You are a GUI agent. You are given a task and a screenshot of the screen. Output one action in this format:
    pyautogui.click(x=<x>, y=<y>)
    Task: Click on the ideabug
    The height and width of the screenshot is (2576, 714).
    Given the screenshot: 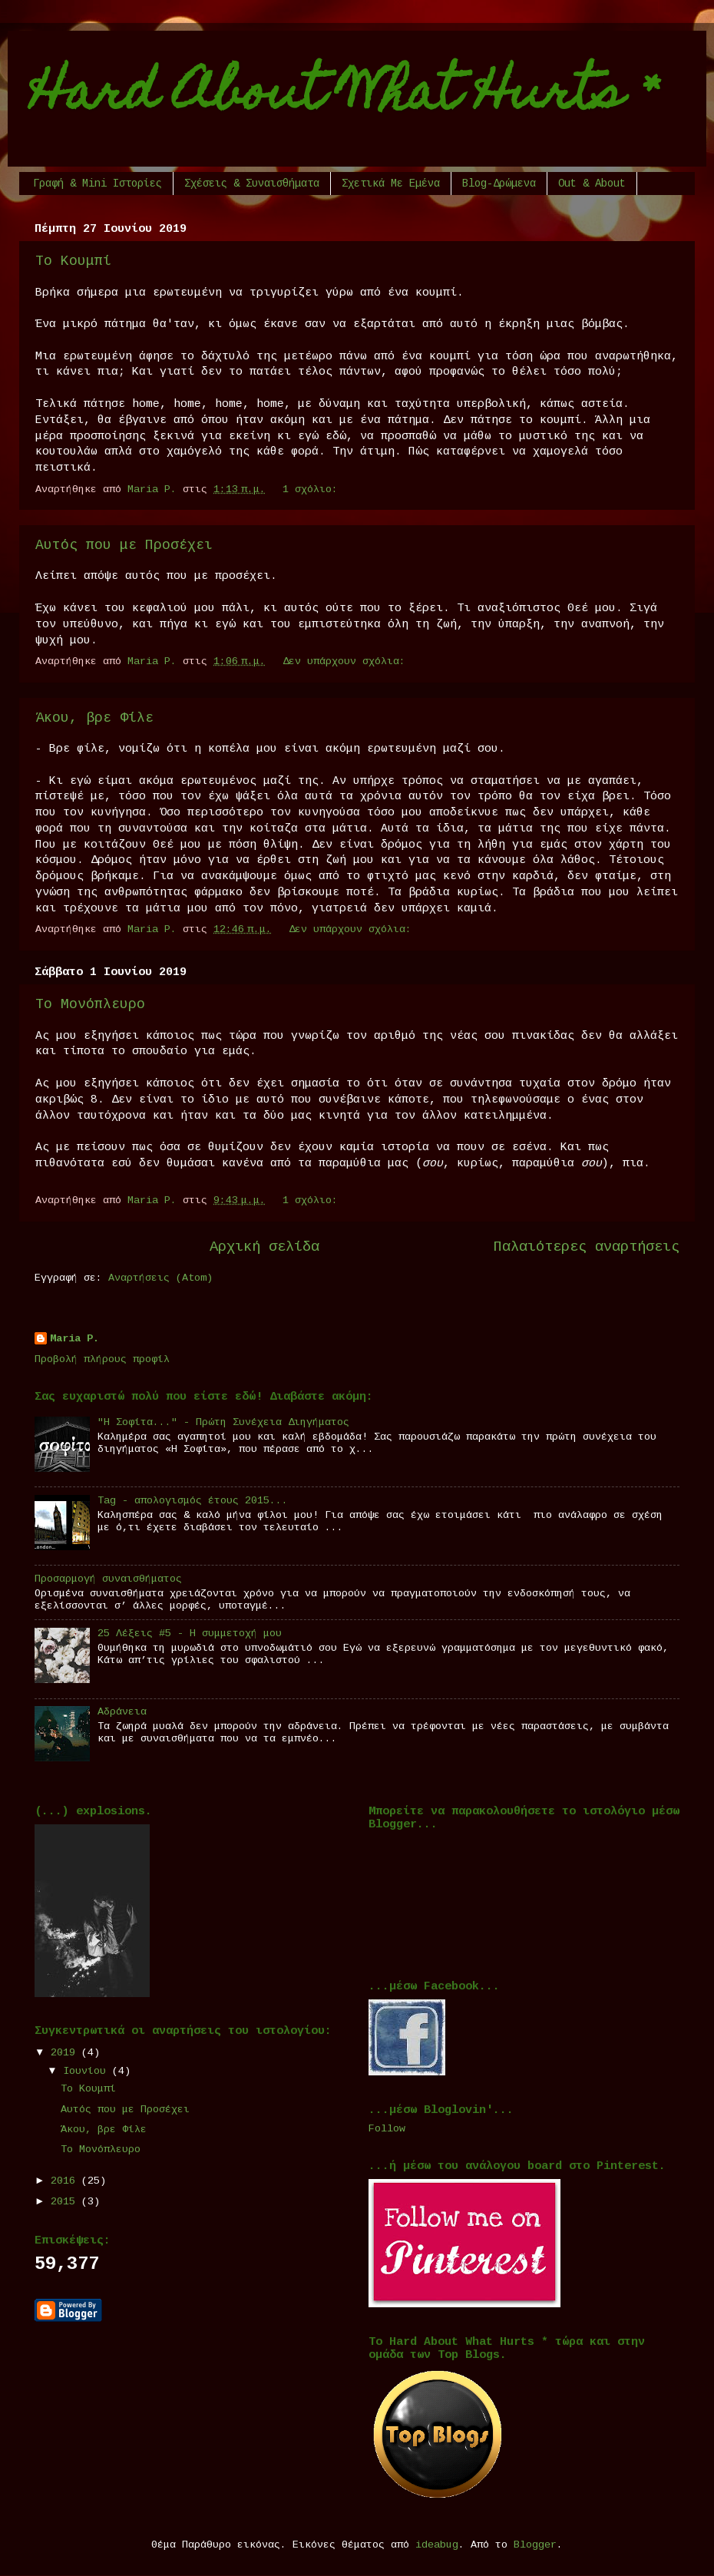 What is the action you would take?
    pyautogui.click(x=436, y=2545)
    